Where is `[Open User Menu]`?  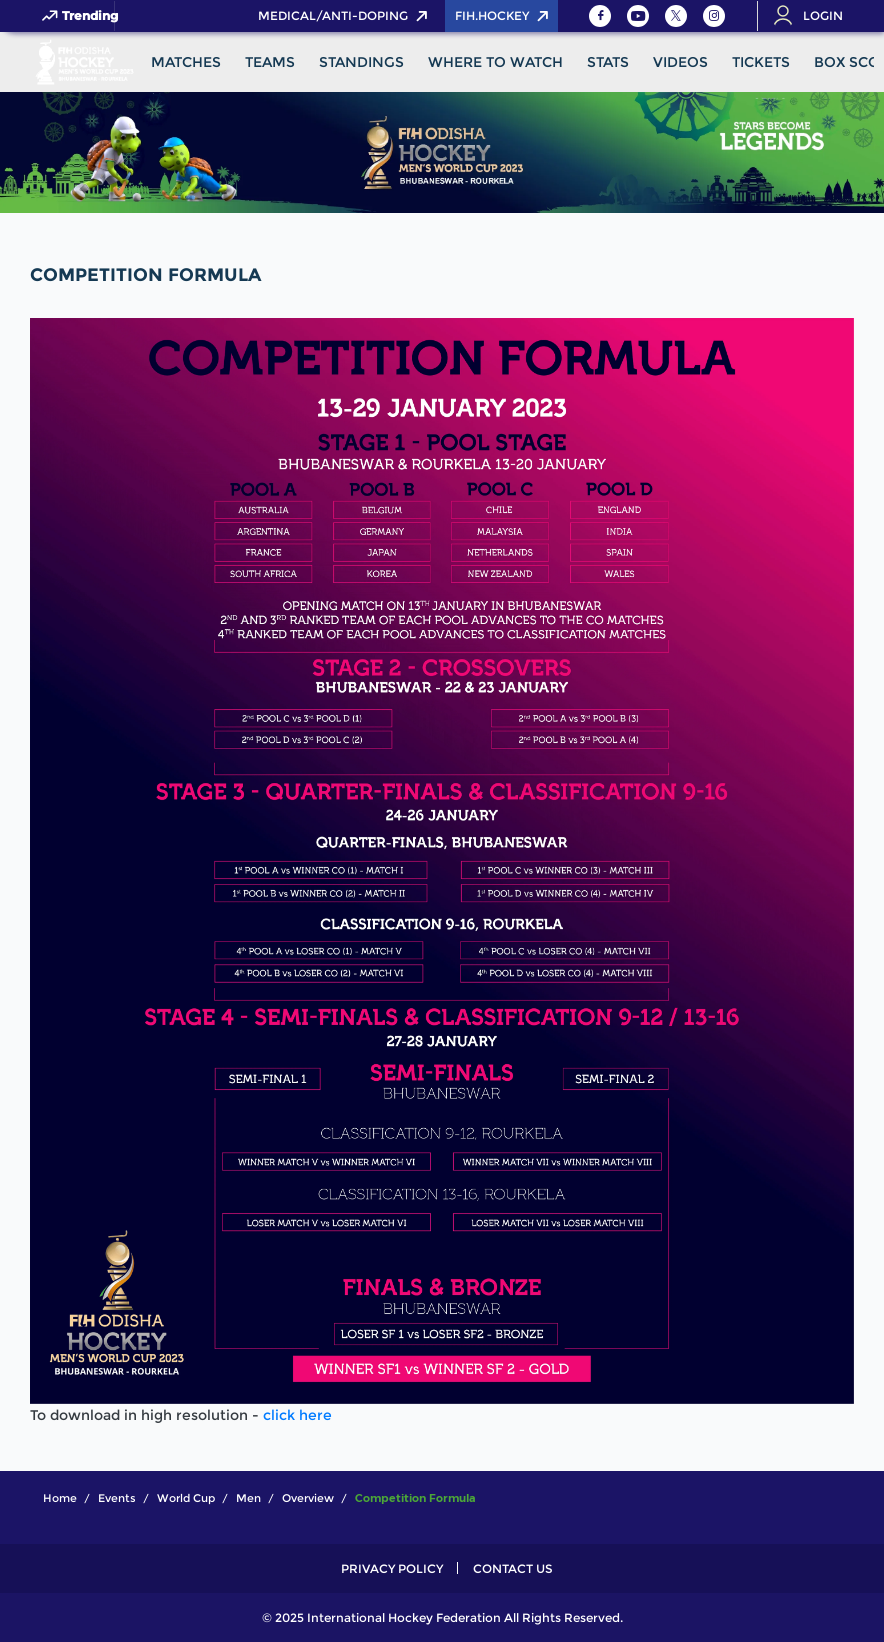
[Open User Menu] is located at coordinates (815, 16).